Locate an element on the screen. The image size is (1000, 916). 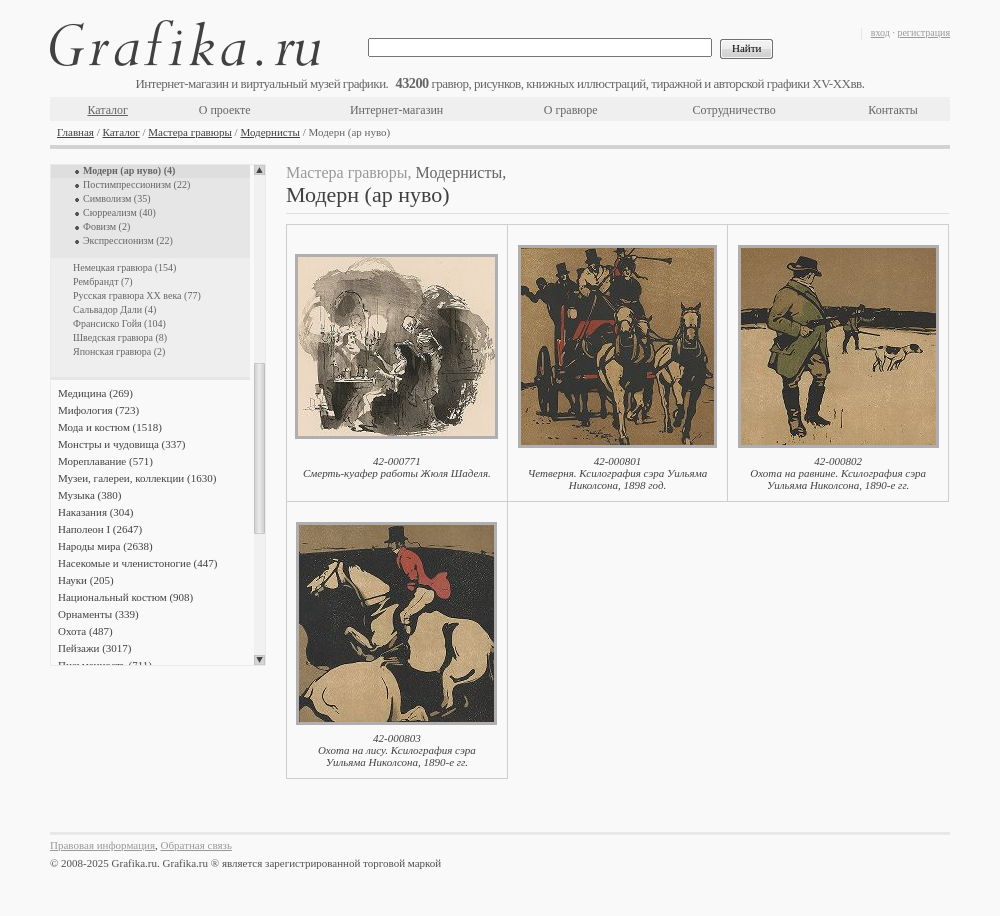
Наполеон I (2647) is located at coordinates (100, 529).